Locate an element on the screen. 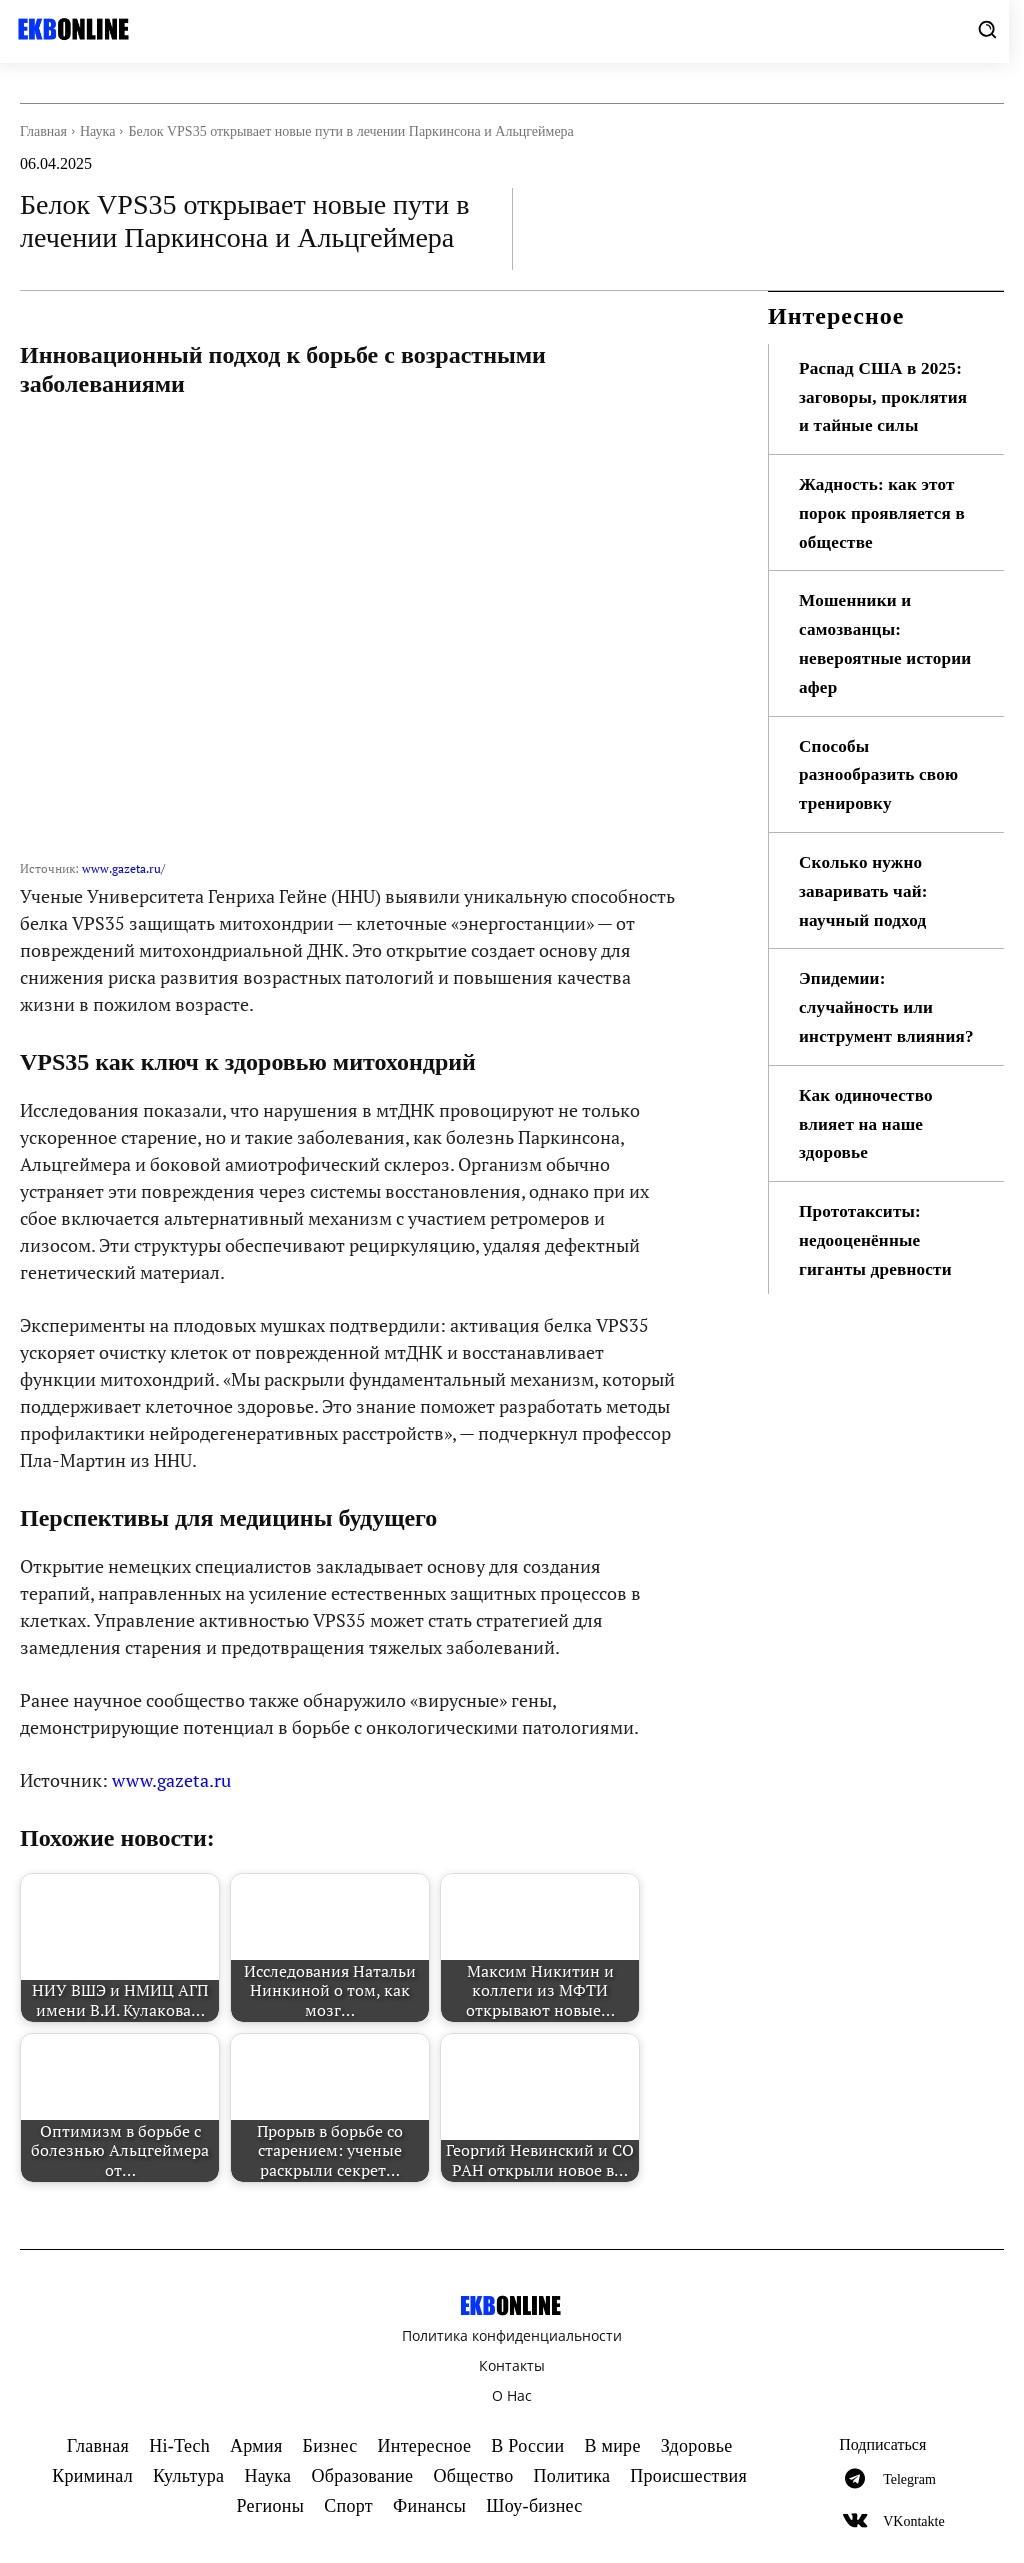 This screenshot has height=2563, width=1024. Наука is located at coordinates (97, 131).